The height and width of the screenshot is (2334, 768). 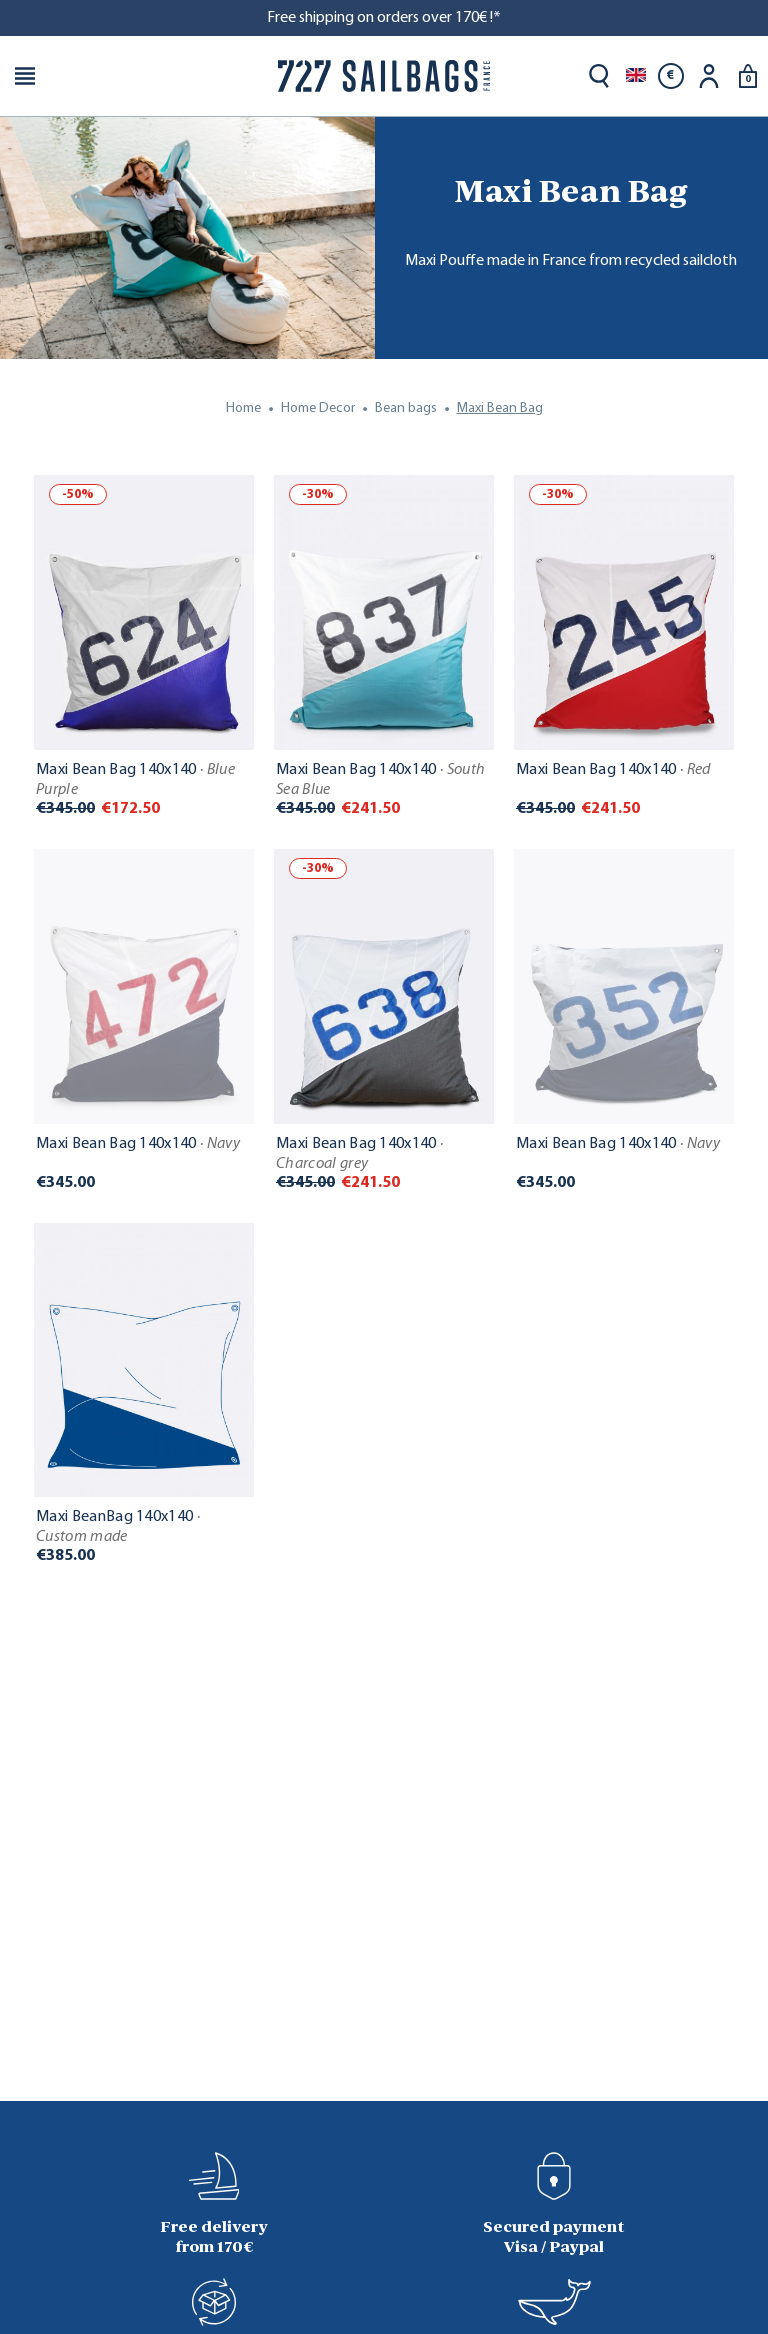 I want to click on [Language dropdown], so click(x=636, y=76).